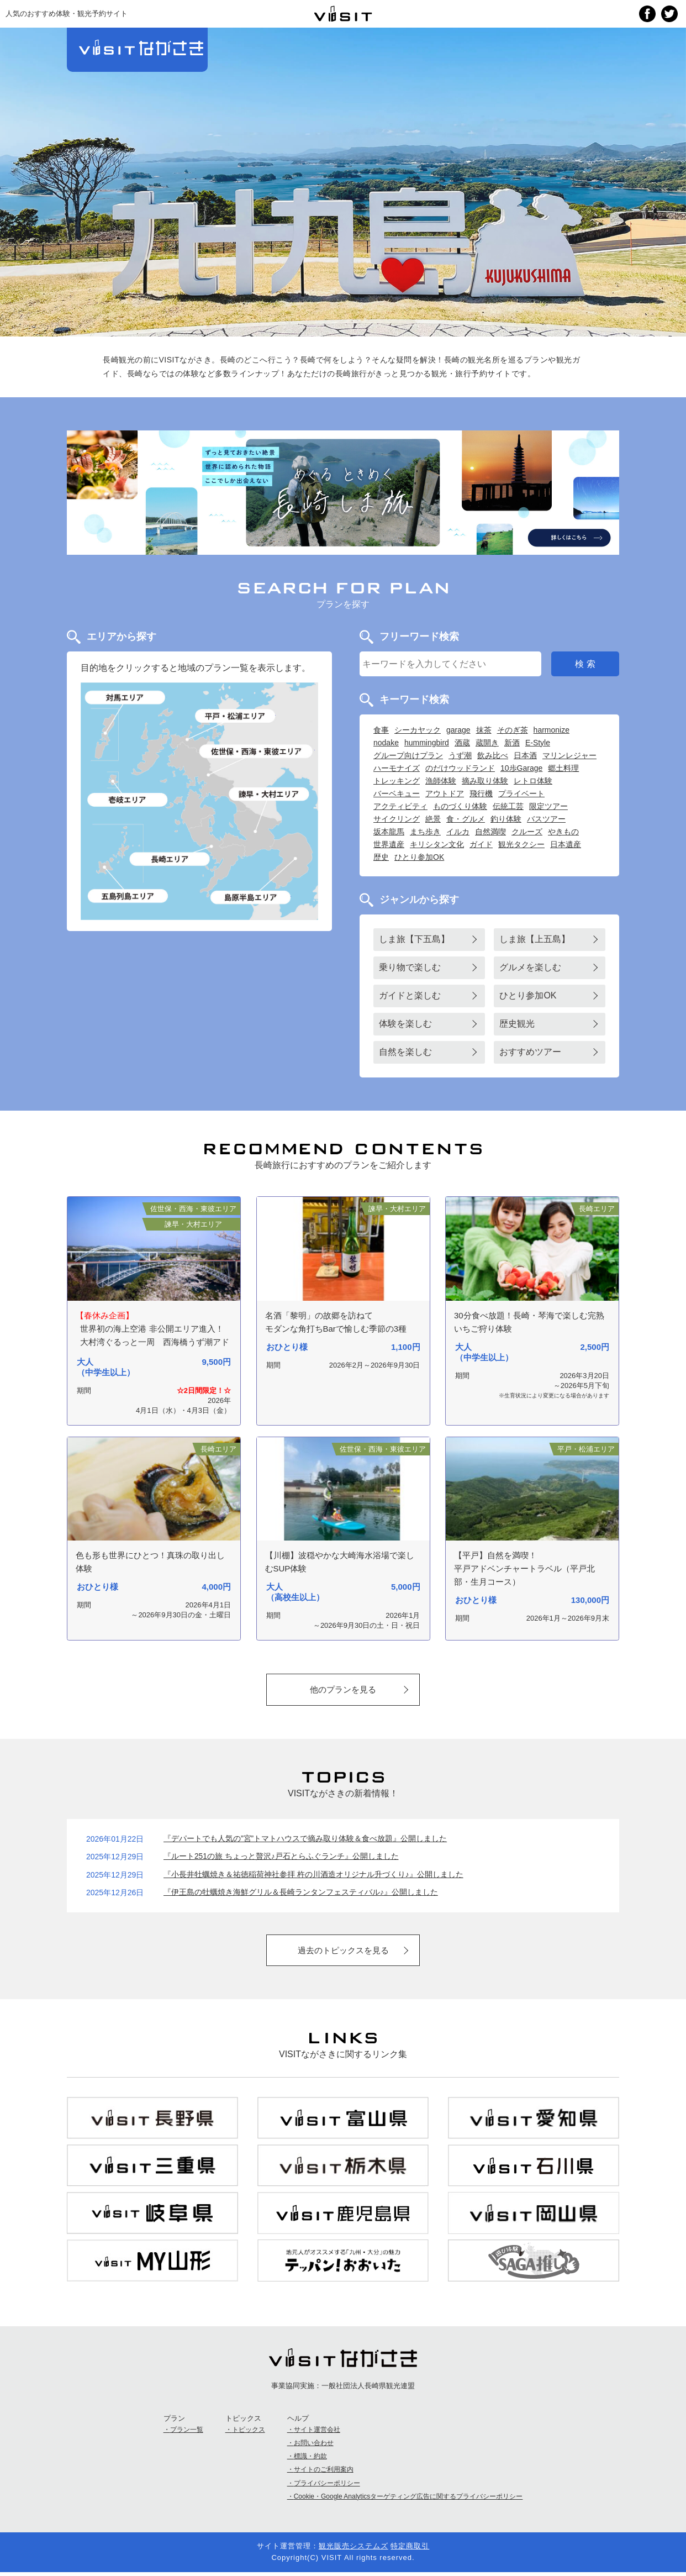  I want to click on 歴史観光, so click(517, 1023).